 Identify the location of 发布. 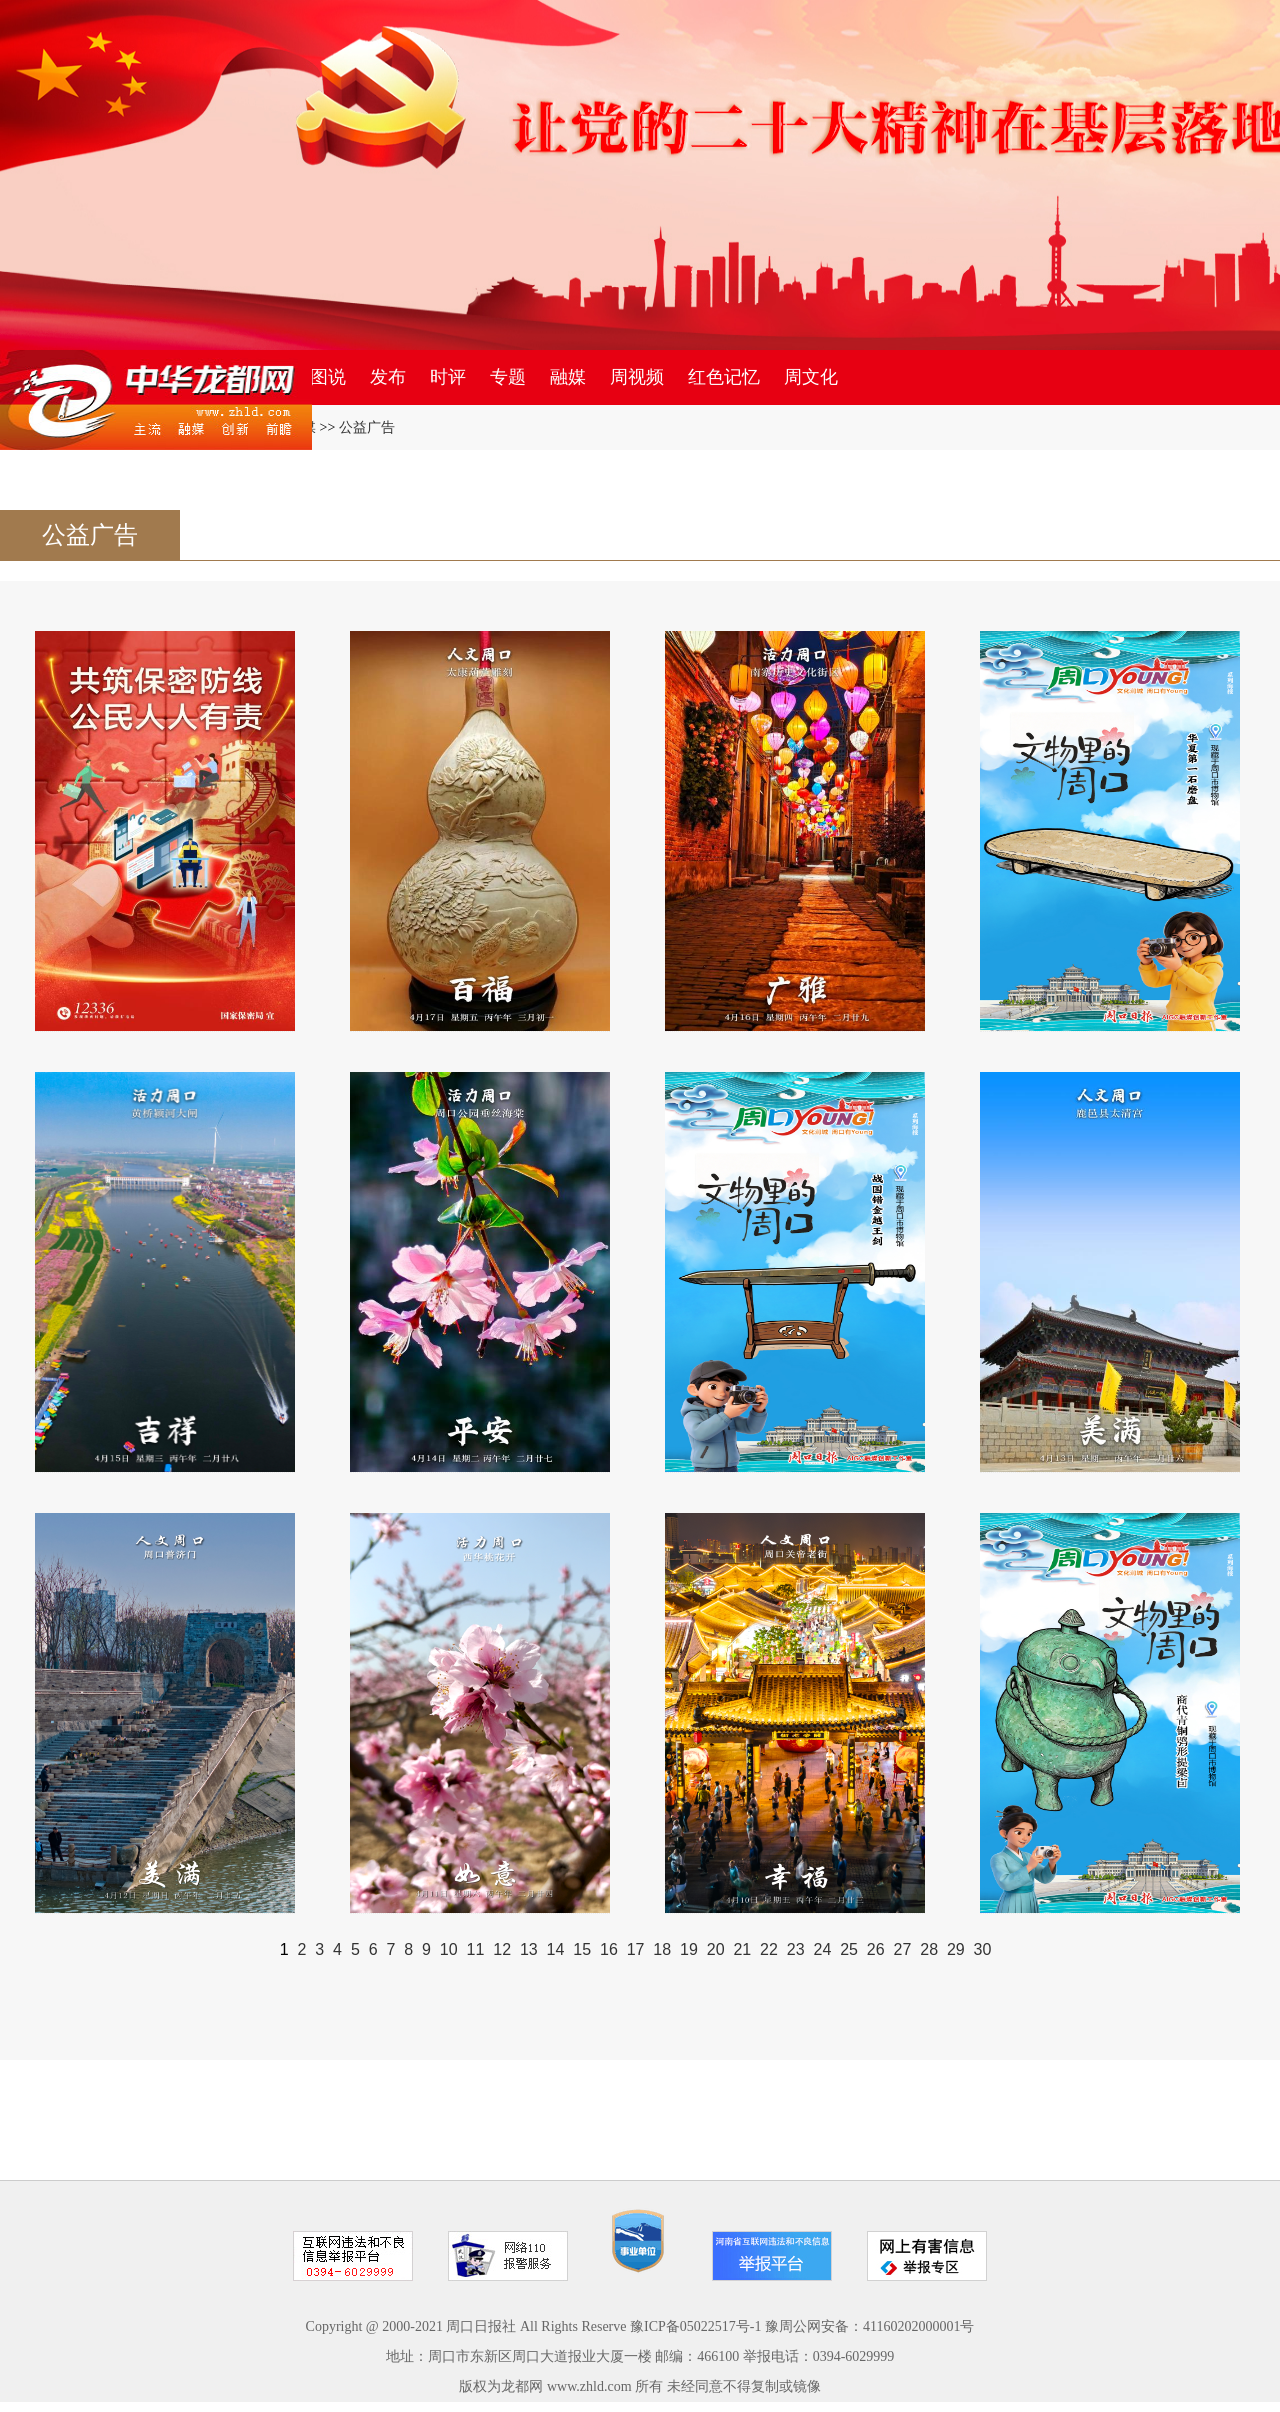
(388, 377).